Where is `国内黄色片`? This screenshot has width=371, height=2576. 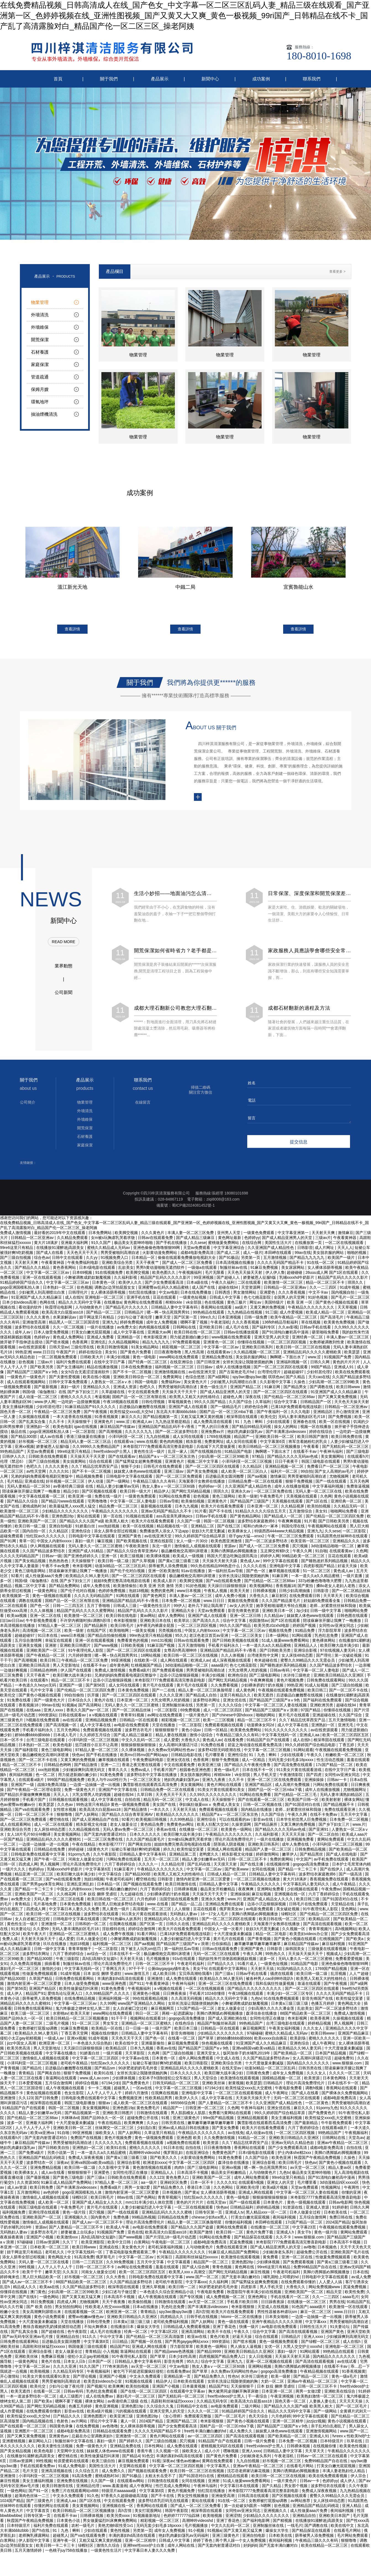
国内黄色片 is located at coordinates (101, 2220).